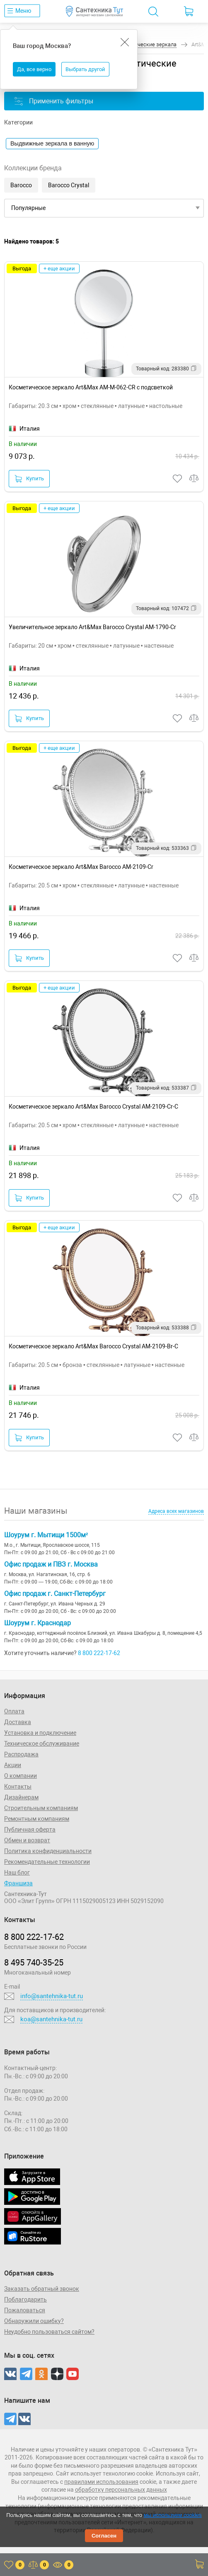 The image size is (208, 2576). What do you see at coordinates (55, 1594) in the screenshot?
I see `Офис продаж г. Санкт-Петербург` at bounding box center [55, 1594].